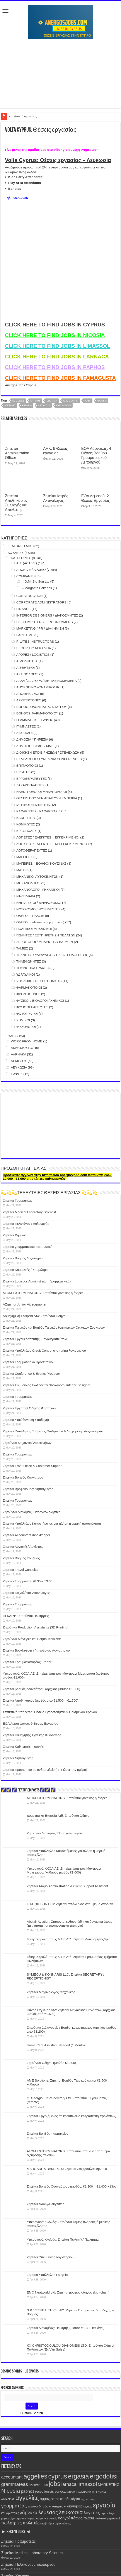 Image resolution: width=121 pixels, height=2576 pixels. I want to click on νηπιαγωγοί, so click(63, 405).